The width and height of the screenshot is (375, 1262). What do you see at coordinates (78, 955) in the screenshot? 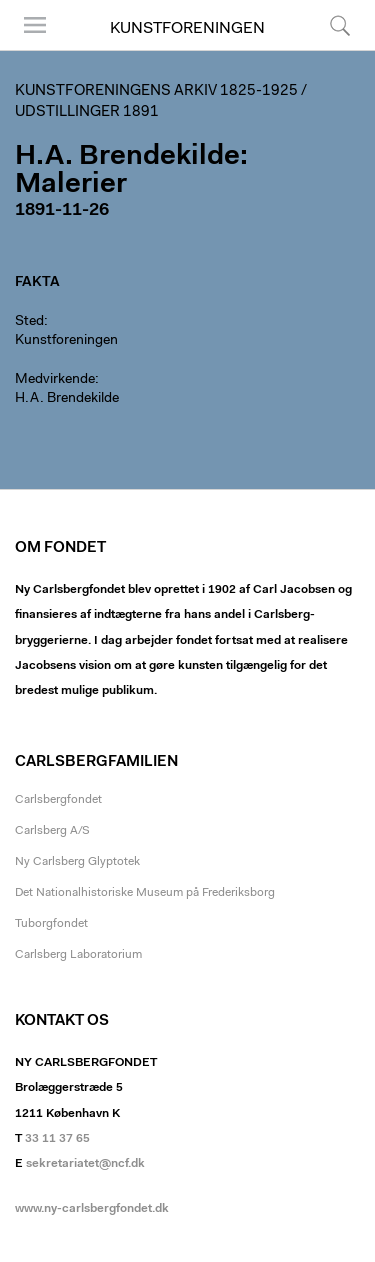
I see `Carlsberg Laboratorium` at bounding box center [78, 955].